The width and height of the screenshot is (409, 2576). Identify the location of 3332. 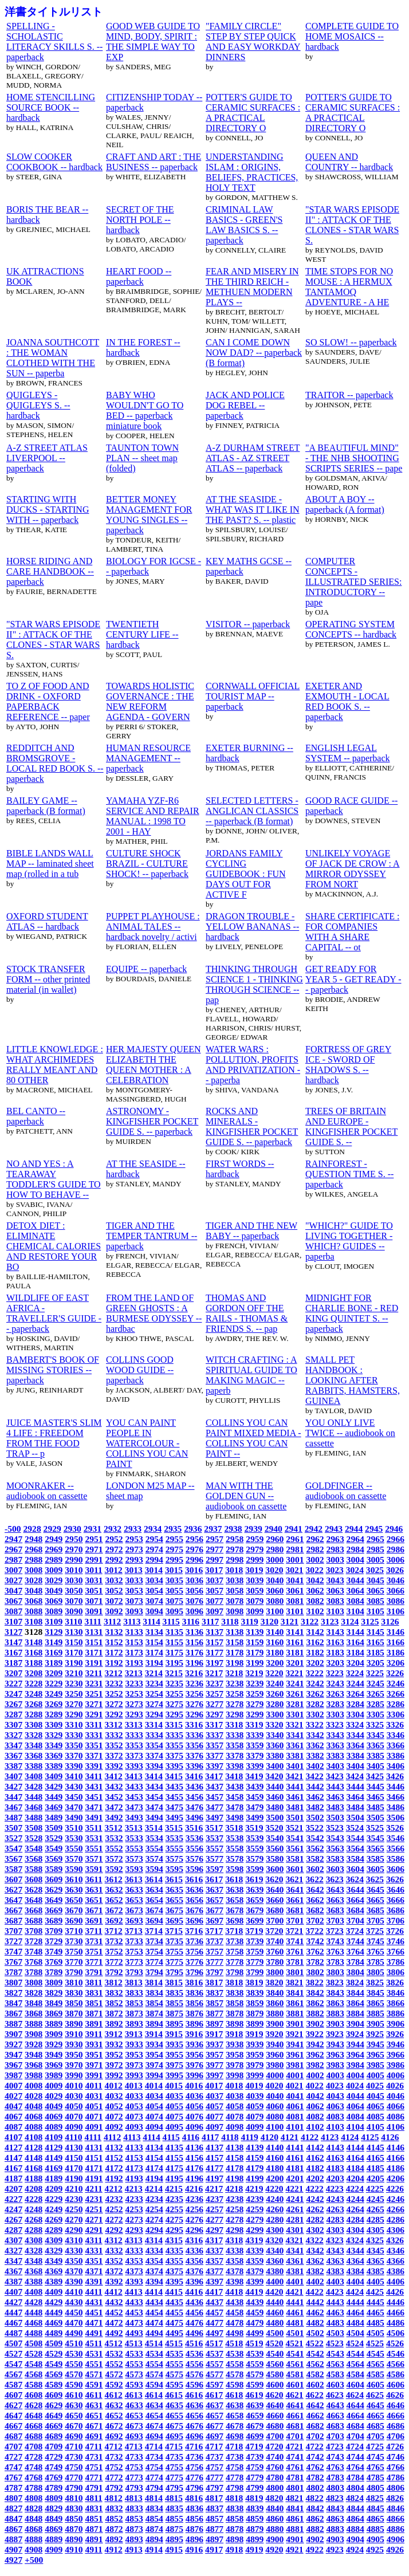
(114, 1735).